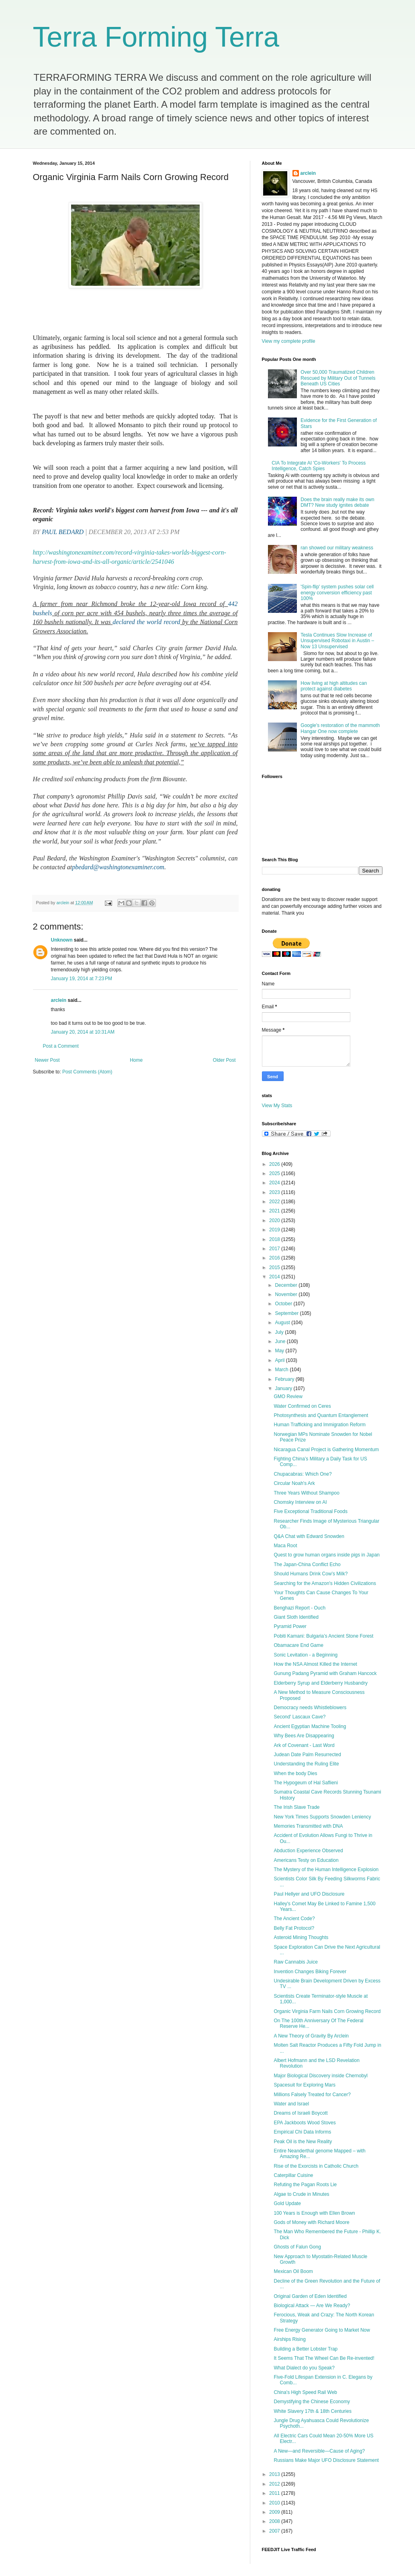 This screenshot has width=415, height=2576. Describe the element at coordinates (280, 1332) in the screenshot. I see `July` at that location.